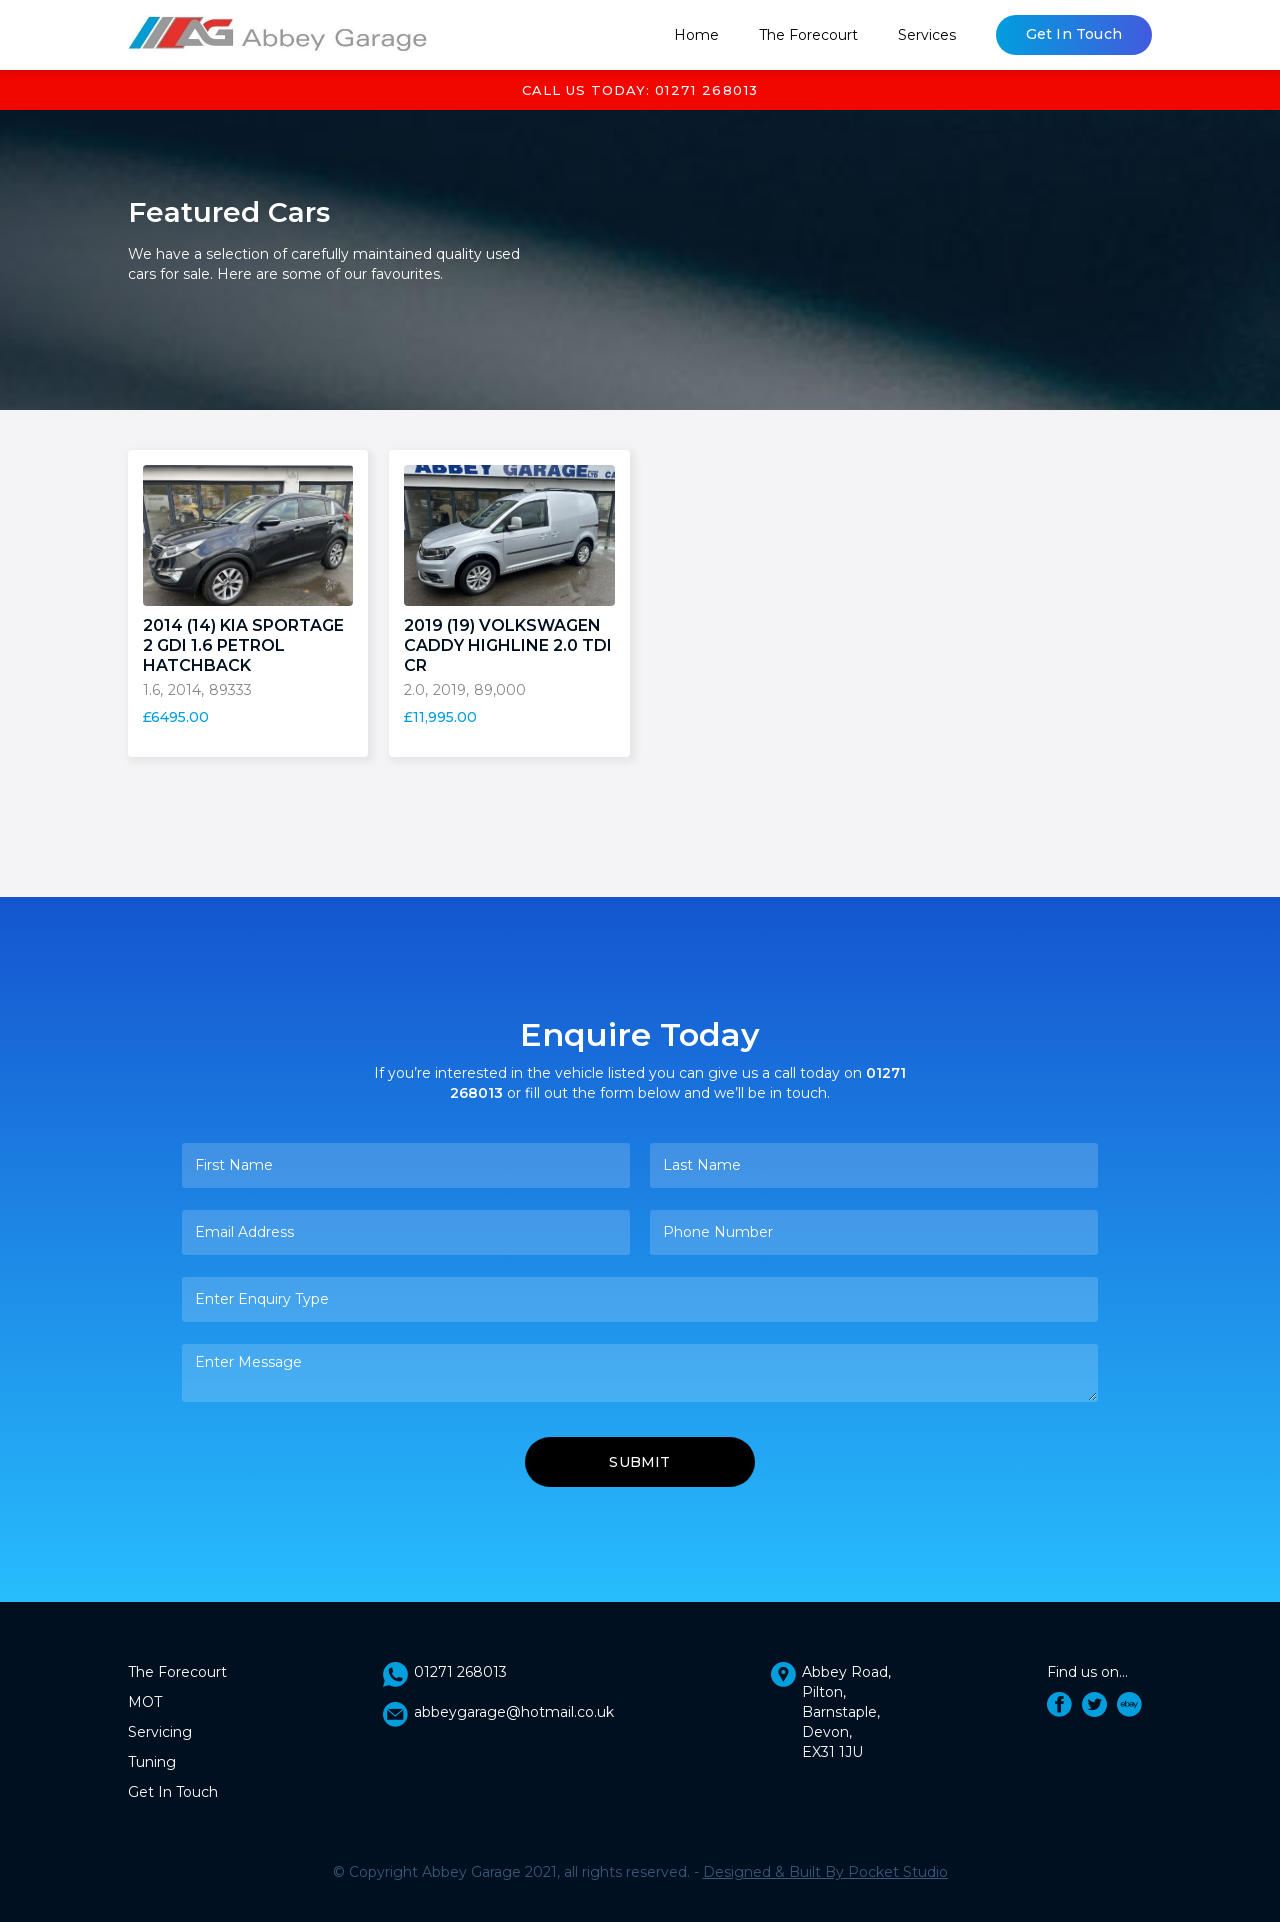 The width and height of the screenshot is (1280, 1922). Describe the element at coordinates (160, 1732) in the screenshot. I see `Servicing` at that location.